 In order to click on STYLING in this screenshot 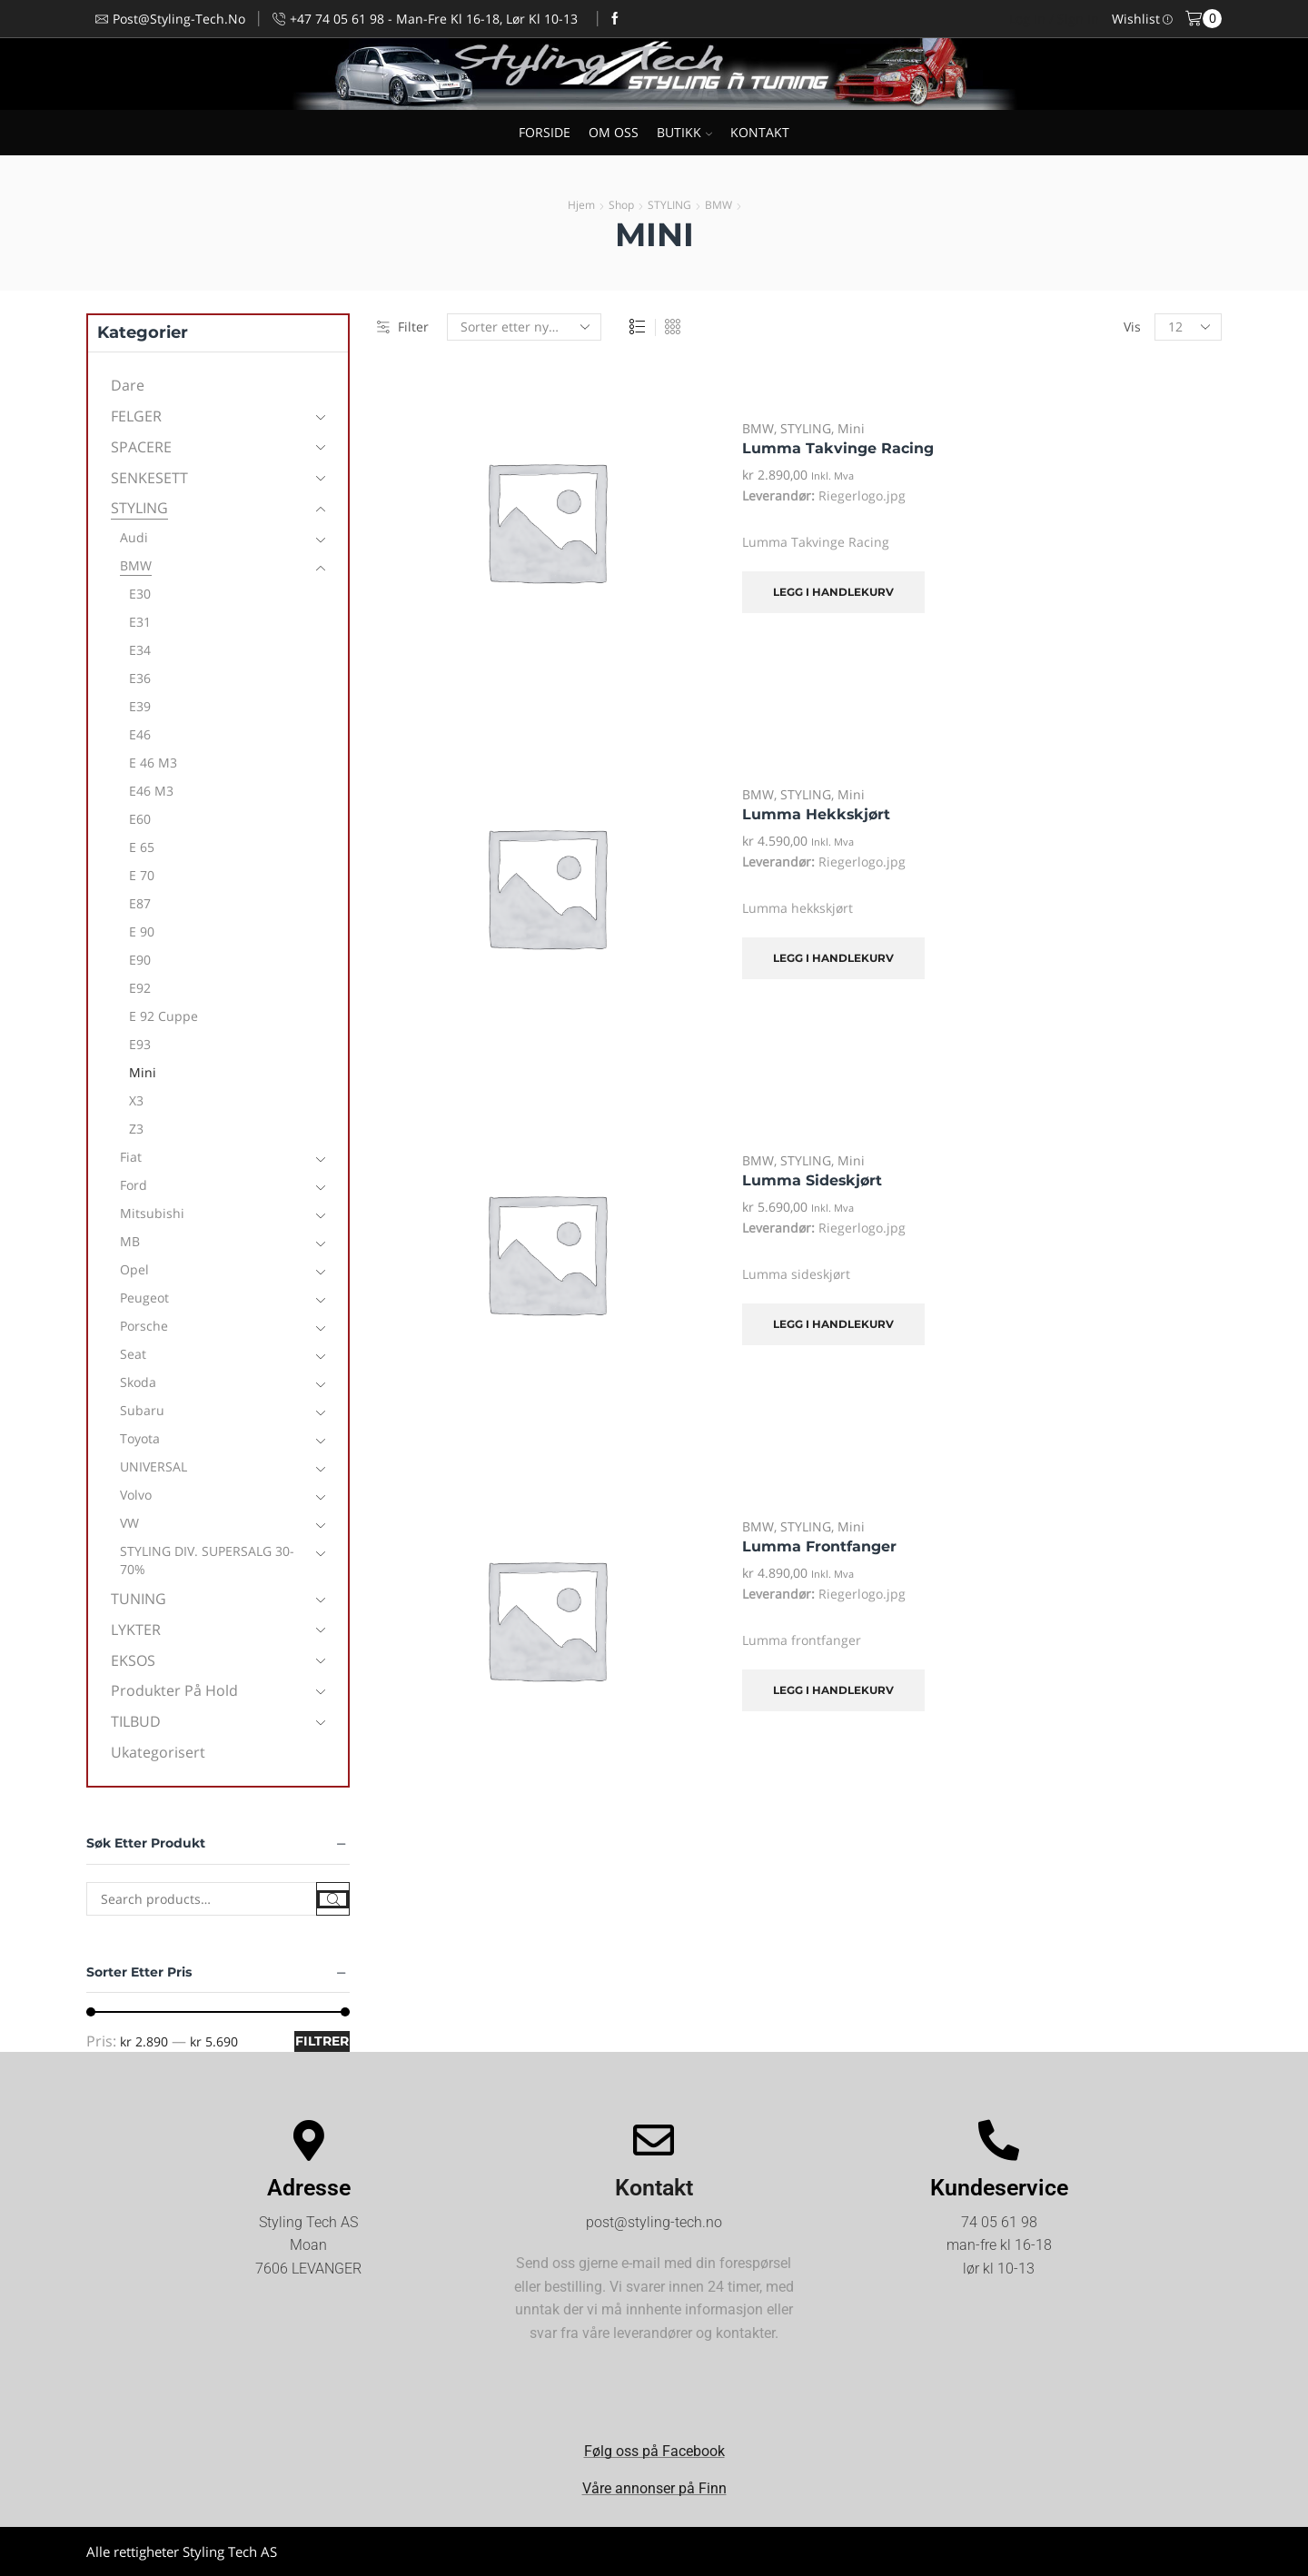, I will do `click(669, 205)`.